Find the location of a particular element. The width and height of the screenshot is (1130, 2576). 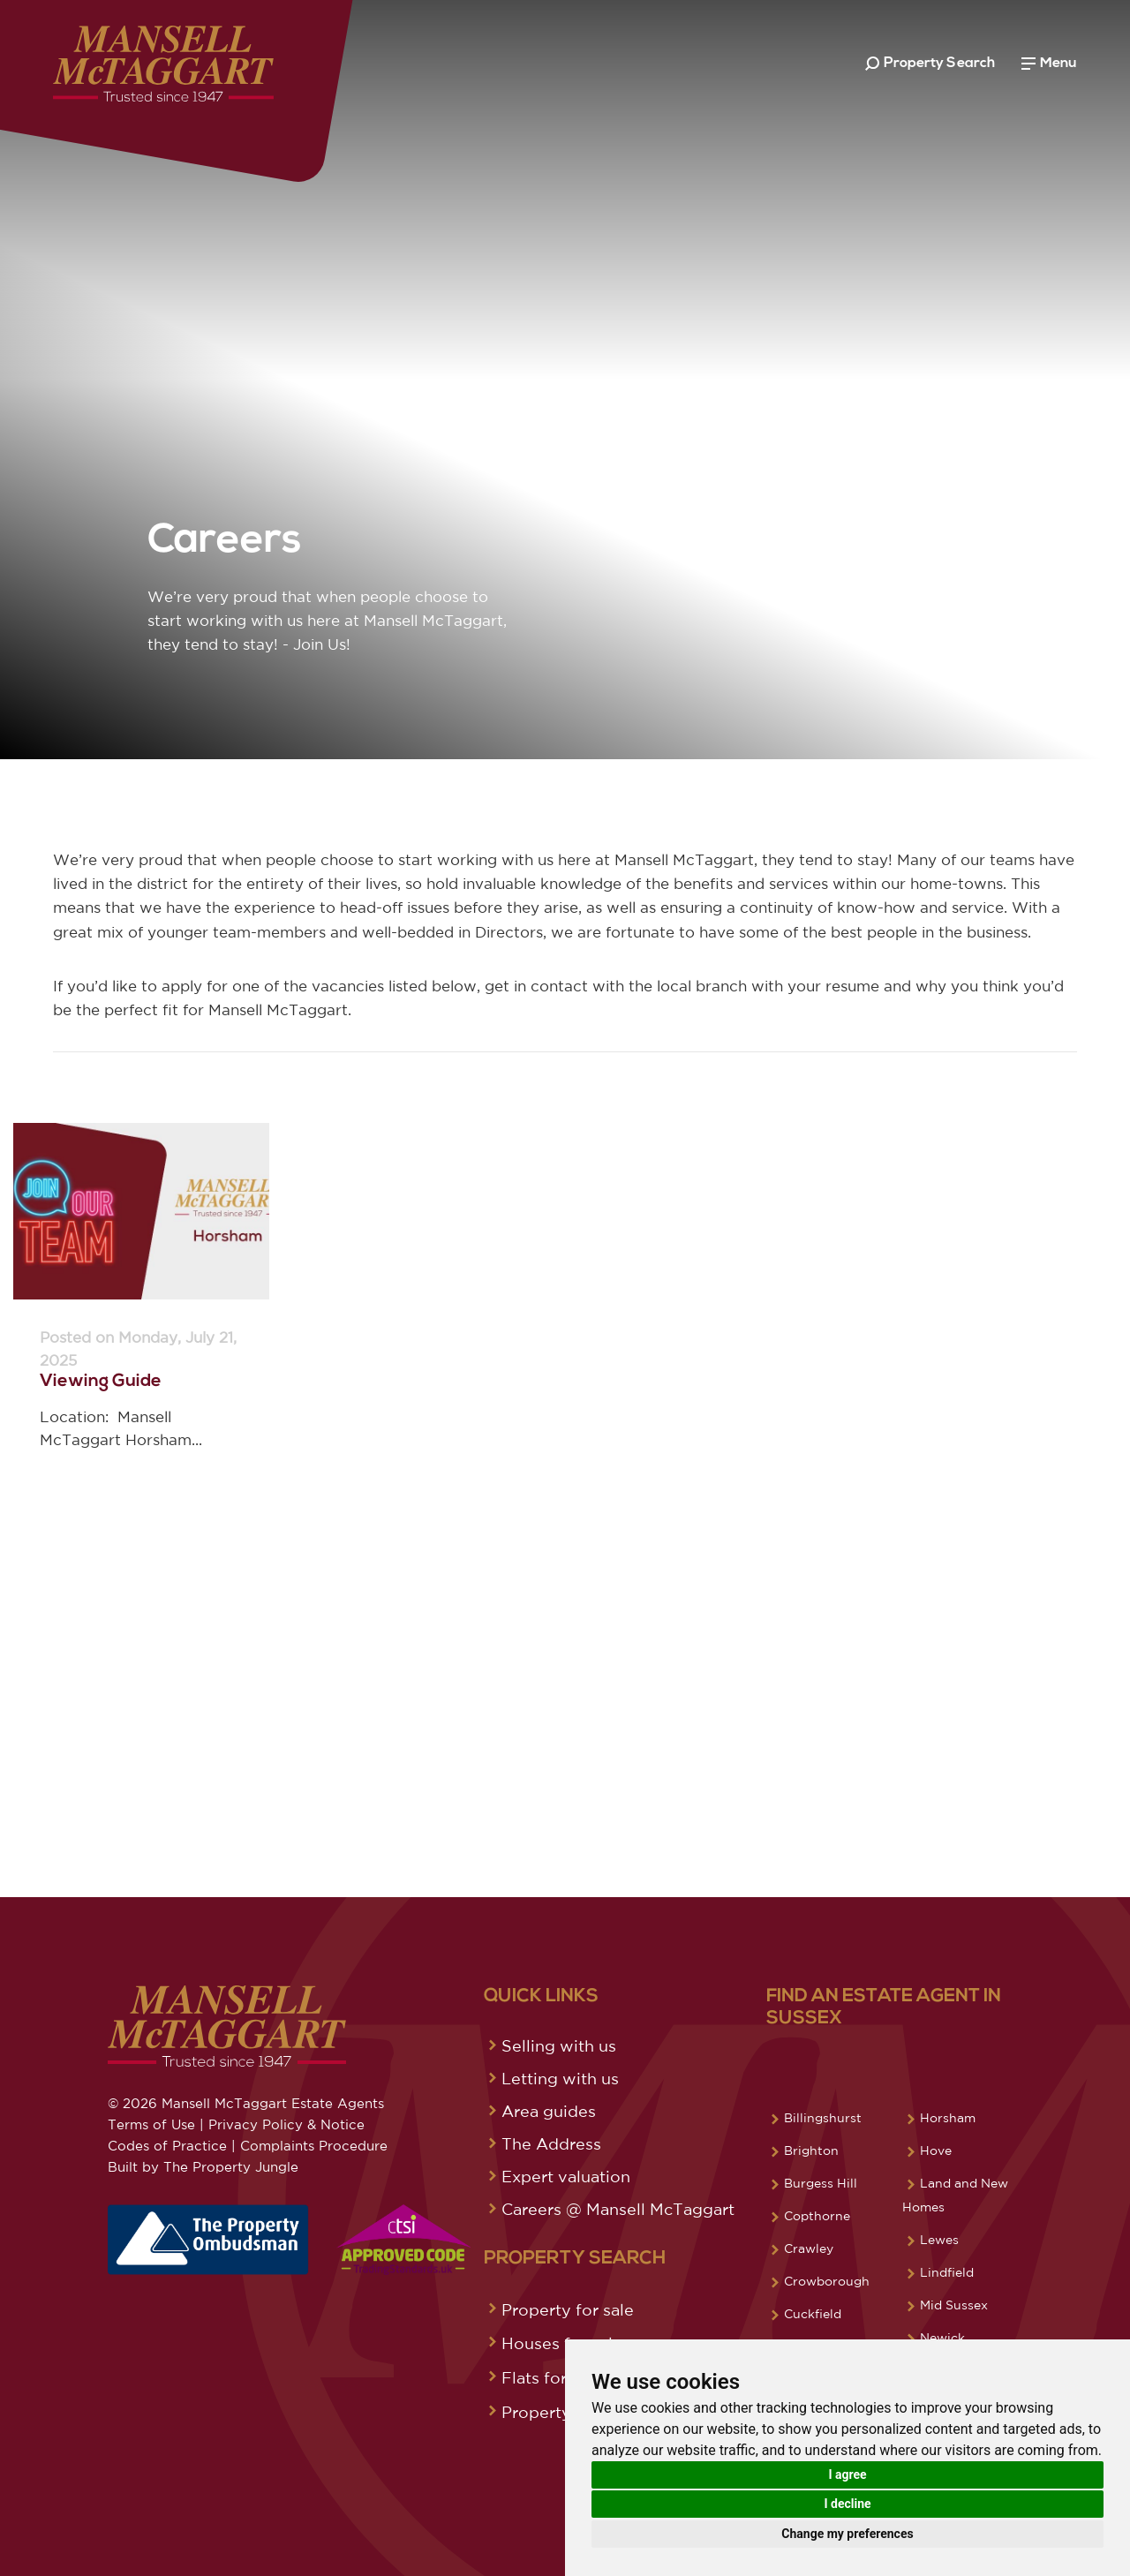

Billingshurst is located at coordinates (823, 2118).